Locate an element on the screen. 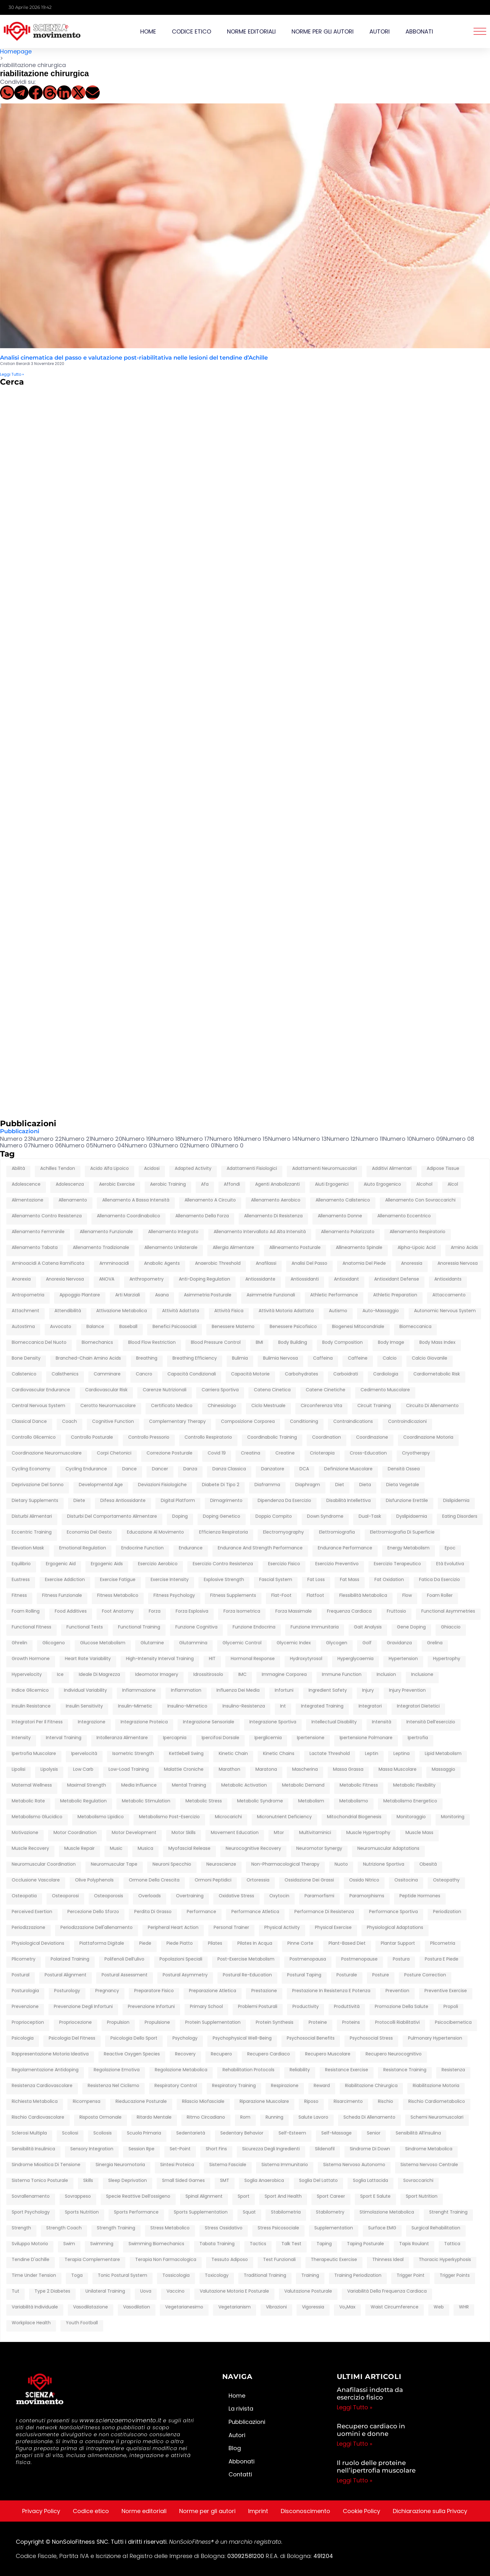 This screenshot has height=2576, width=490. mascherina is located at coordinates (305, 1769).